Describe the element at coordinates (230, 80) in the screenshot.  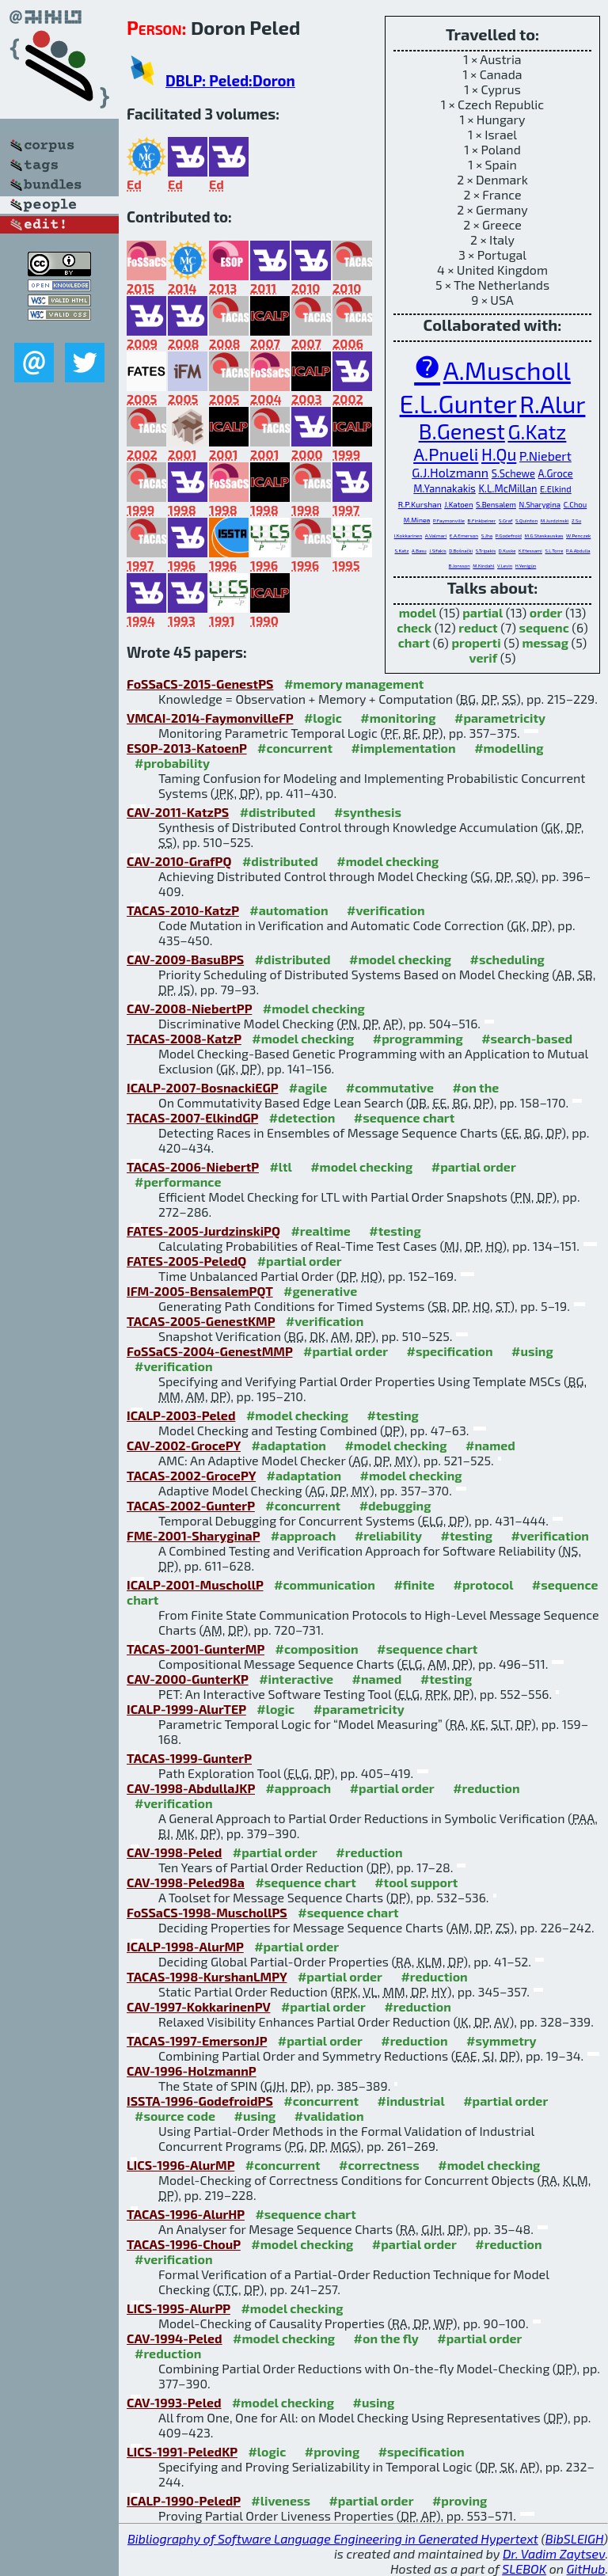
I see `DBLP: Peled:Doron` at that location.